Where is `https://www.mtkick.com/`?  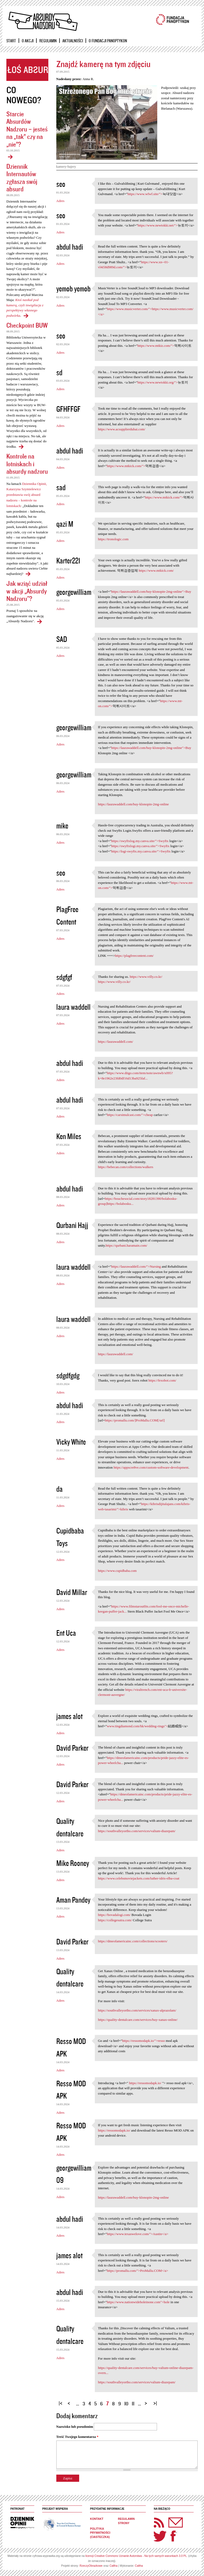
https://www.mtkick.com/ is located at coordinates (156, 570).